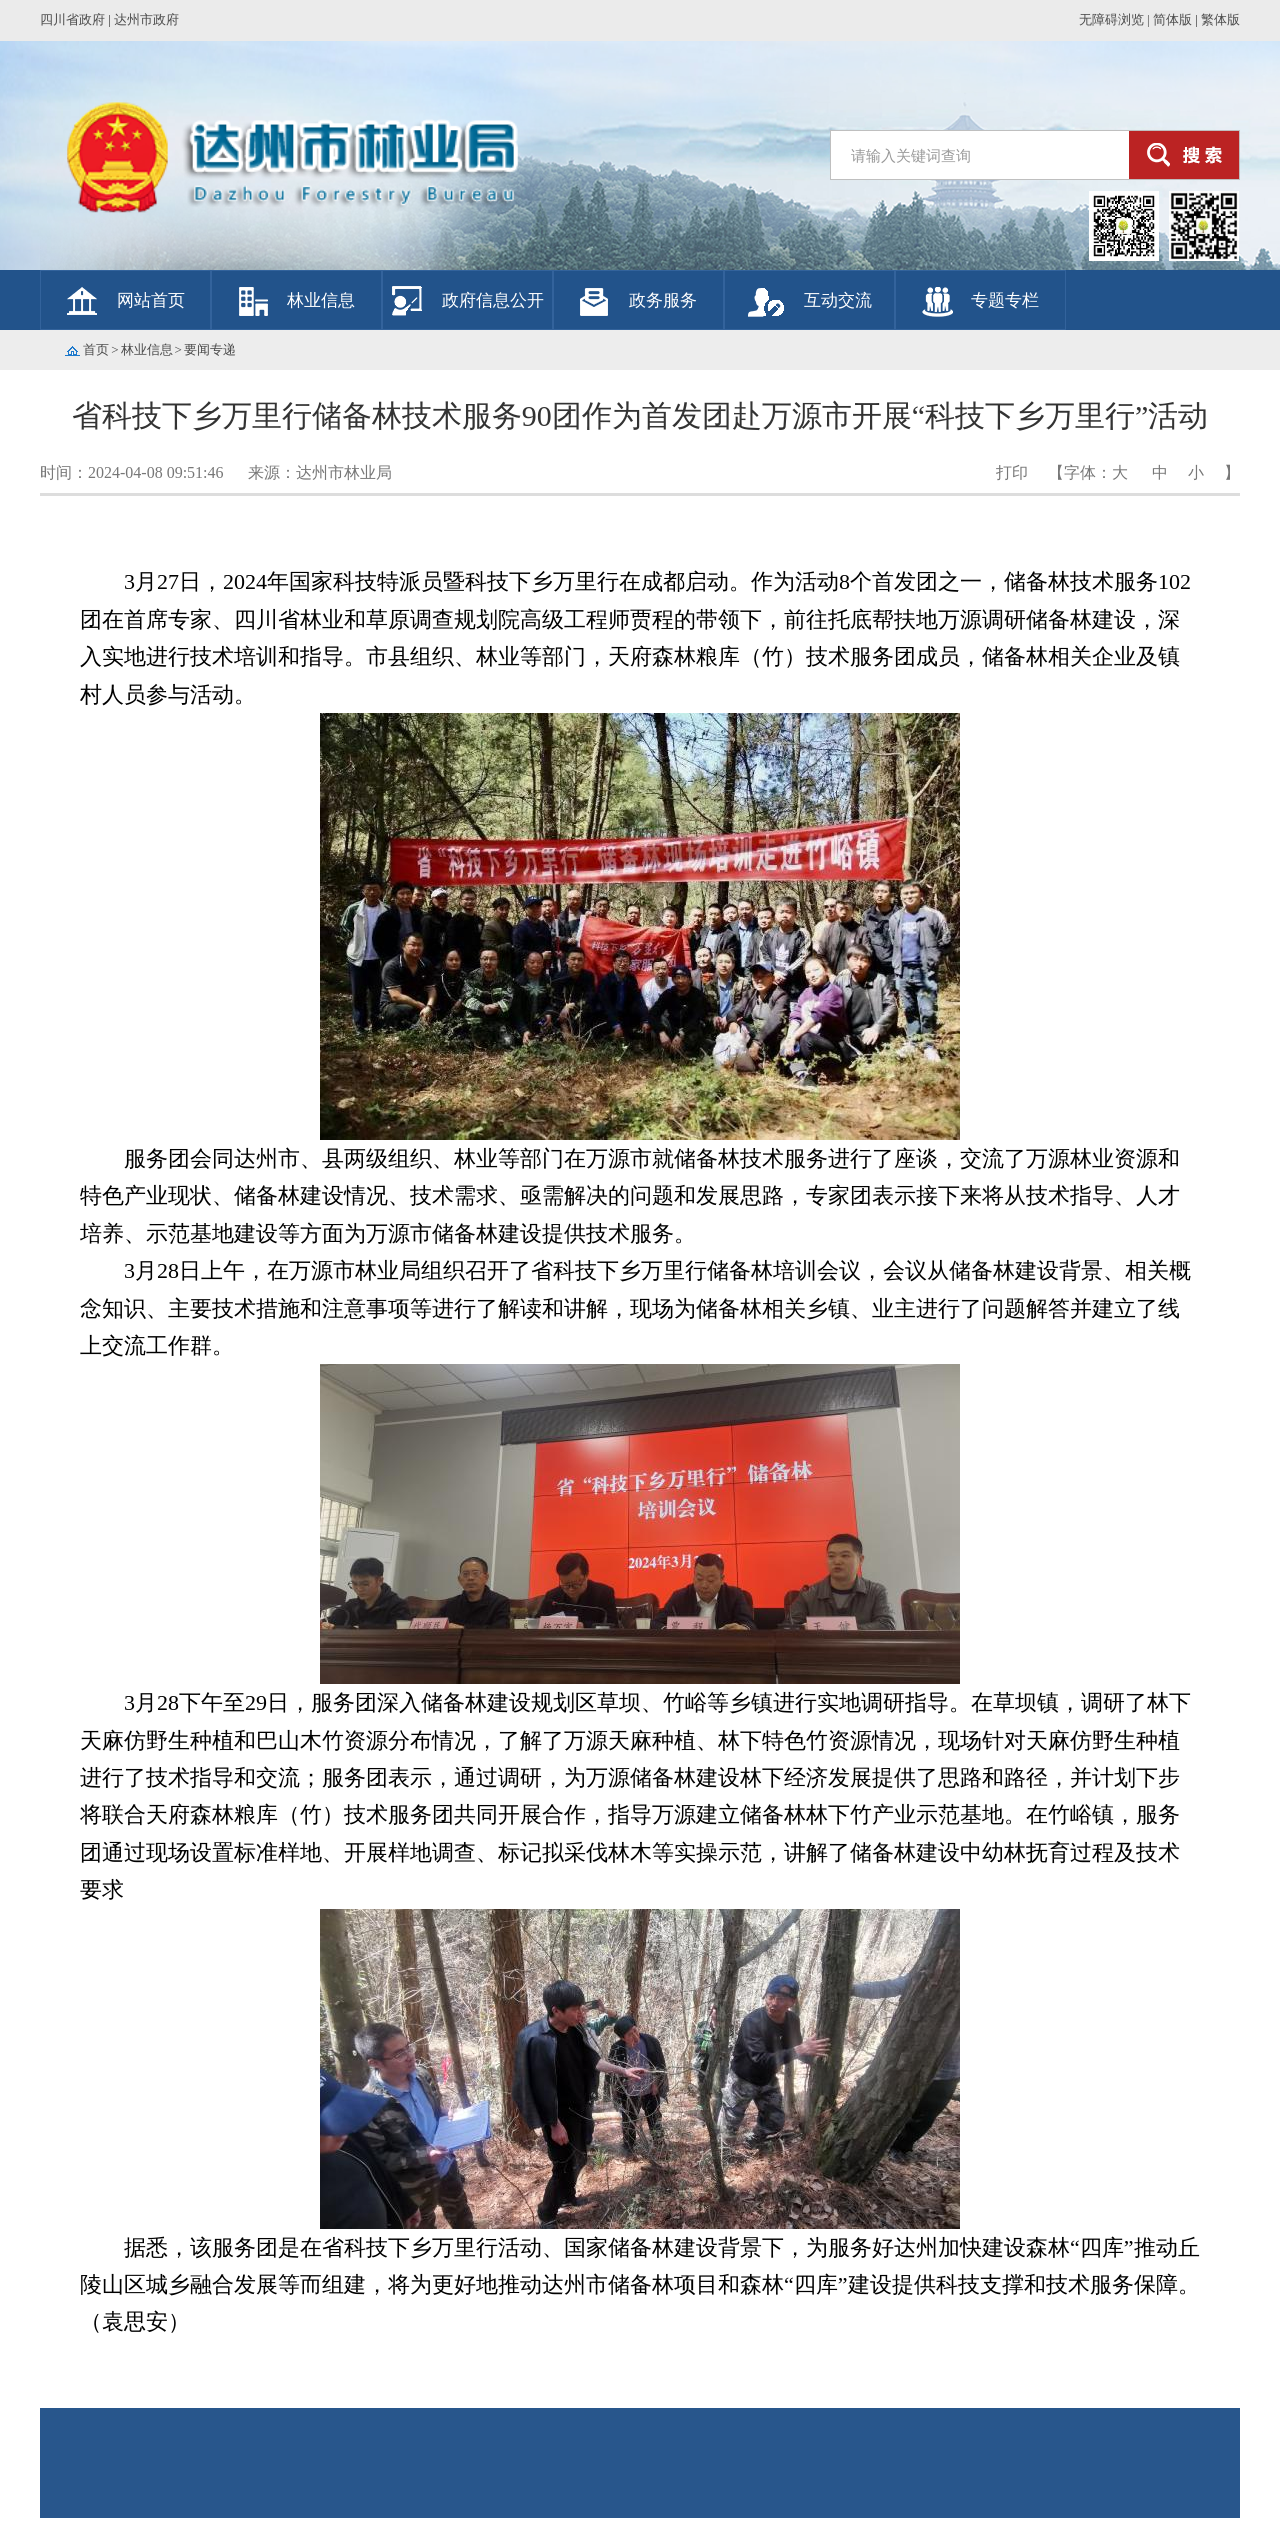 This screenshot has width=1280, height=2533. Describe the element at coordinates (493, 300) in the screenshot. I see `政府信息公开` at that location.